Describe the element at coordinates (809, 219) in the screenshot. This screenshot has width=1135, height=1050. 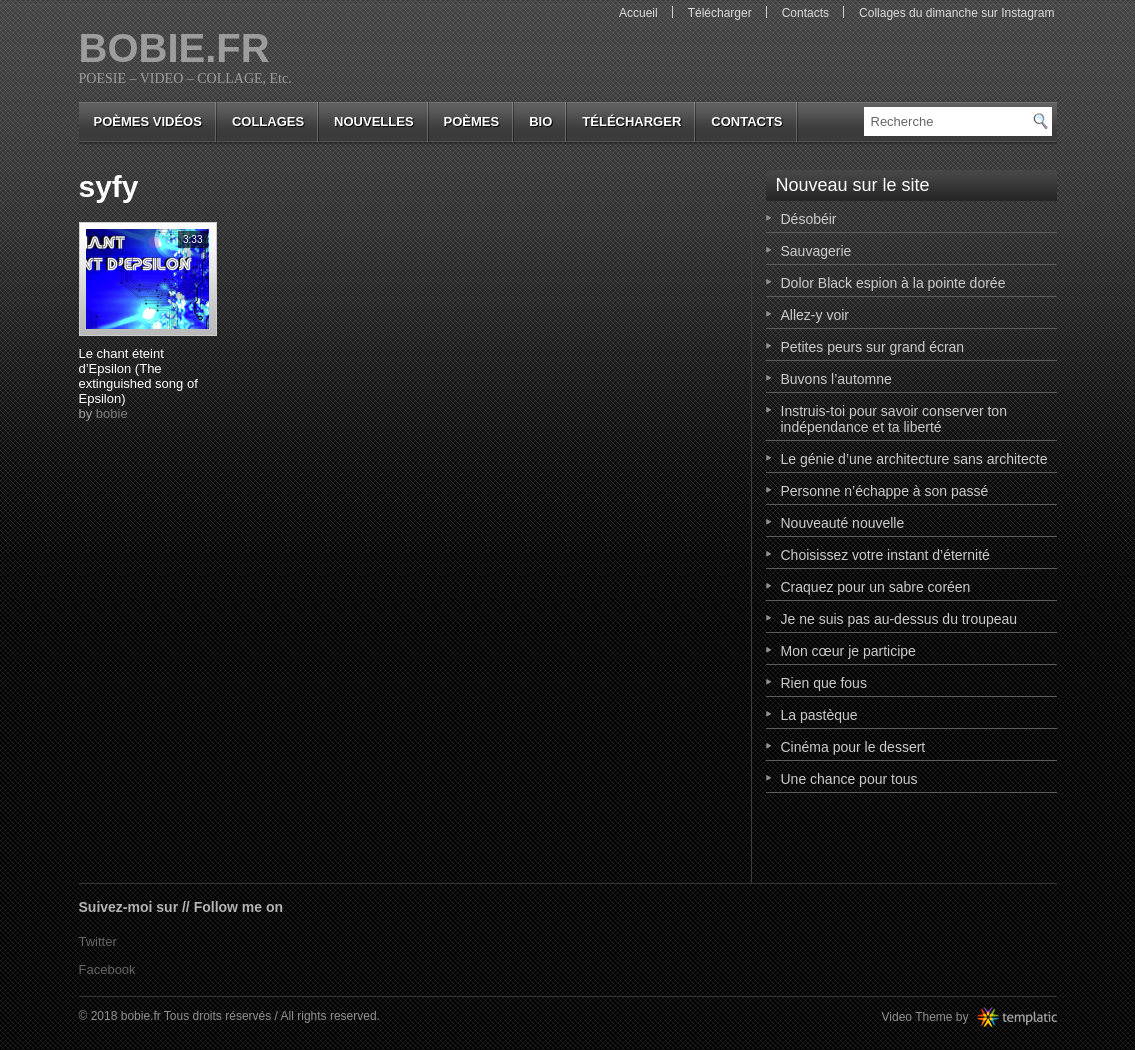
I see `Désobéir` at that location.